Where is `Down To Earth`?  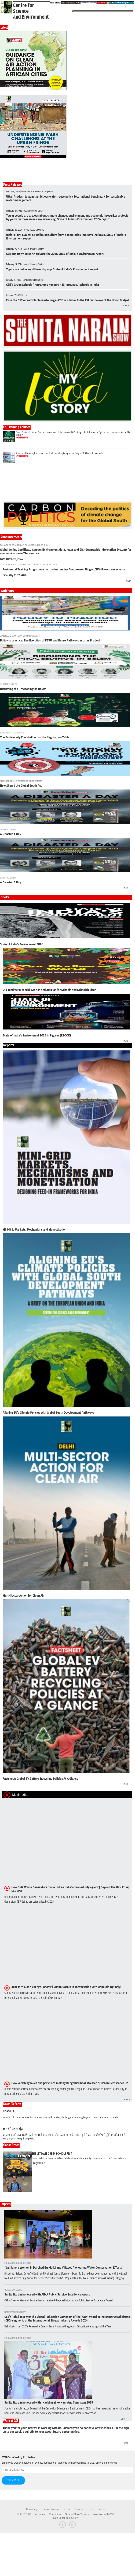
Down To Earth is located at coordinates (8, 829).